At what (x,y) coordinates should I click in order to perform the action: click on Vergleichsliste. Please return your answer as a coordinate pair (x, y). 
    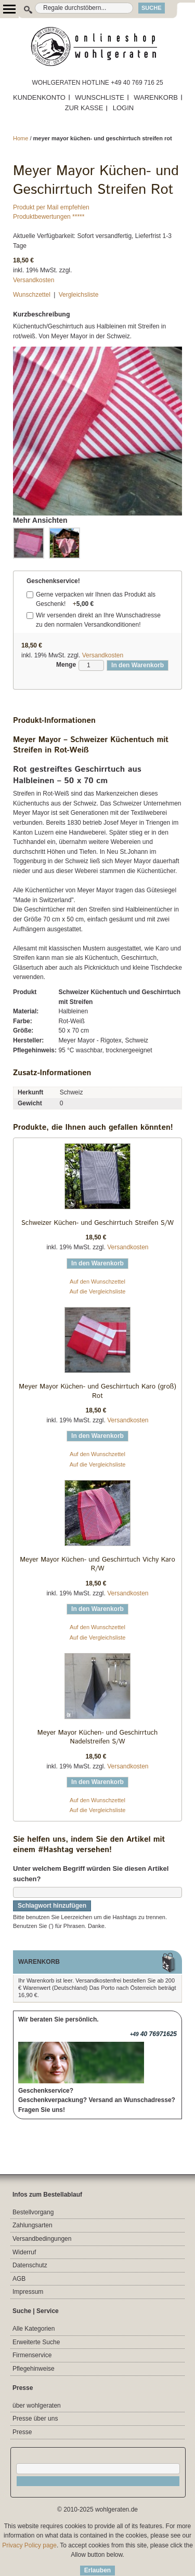
    Looking at the image, I should click on (79, 294).